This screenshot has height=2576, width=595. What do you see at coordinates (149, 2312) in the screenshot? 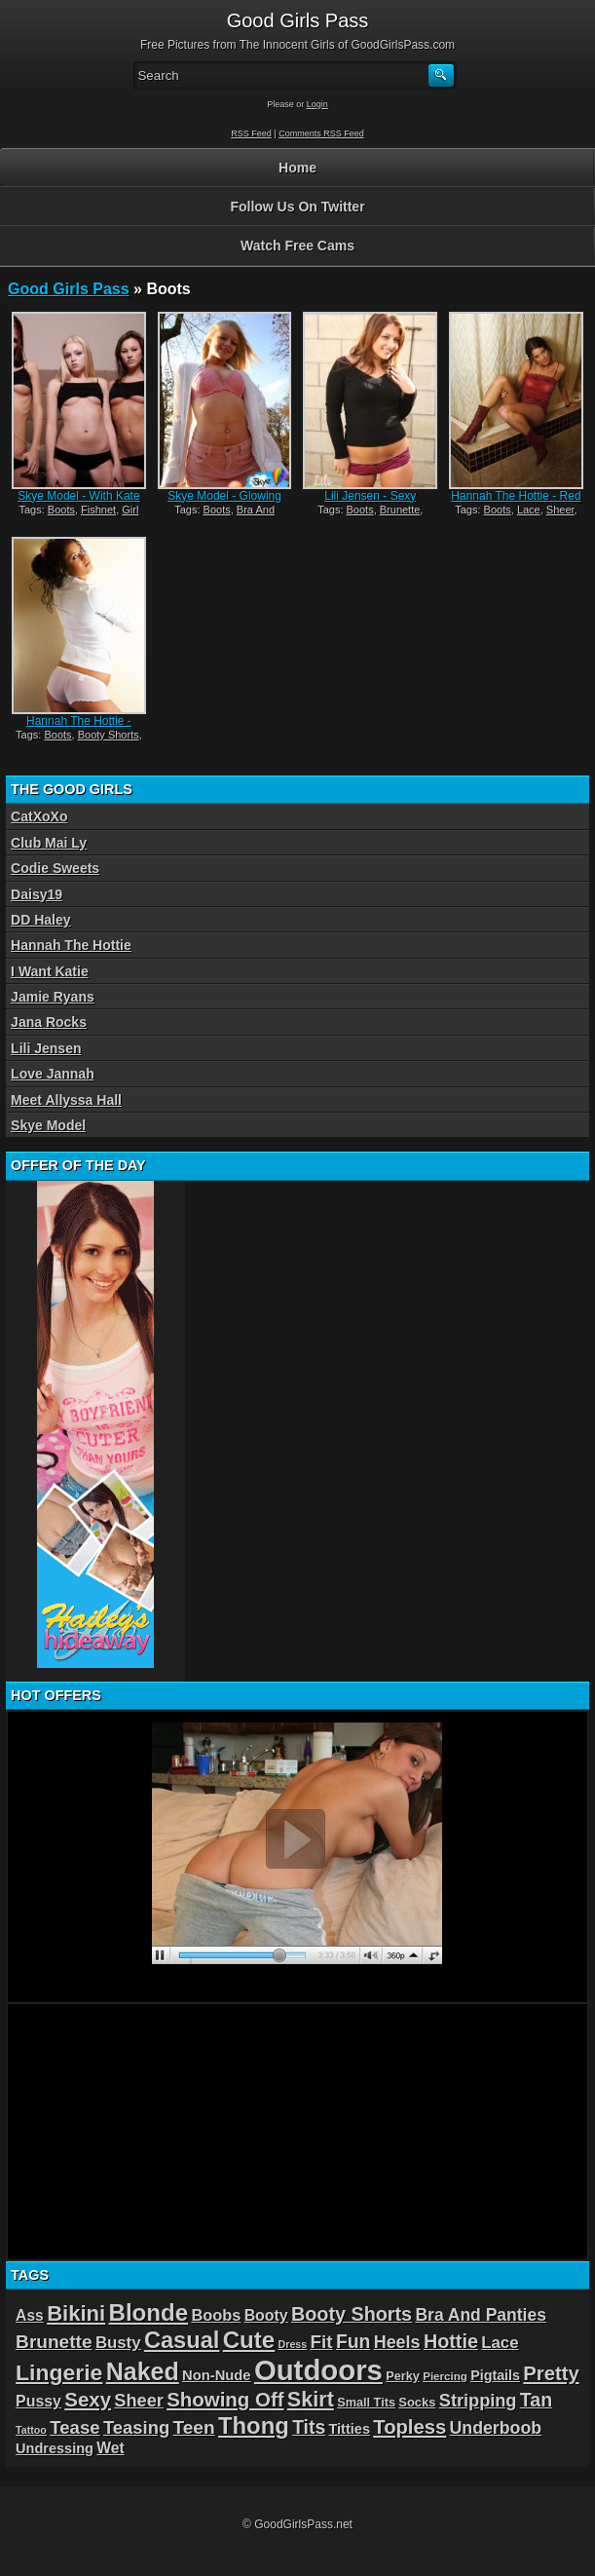
I see `Blonde` at bounding box center [149, 2312].